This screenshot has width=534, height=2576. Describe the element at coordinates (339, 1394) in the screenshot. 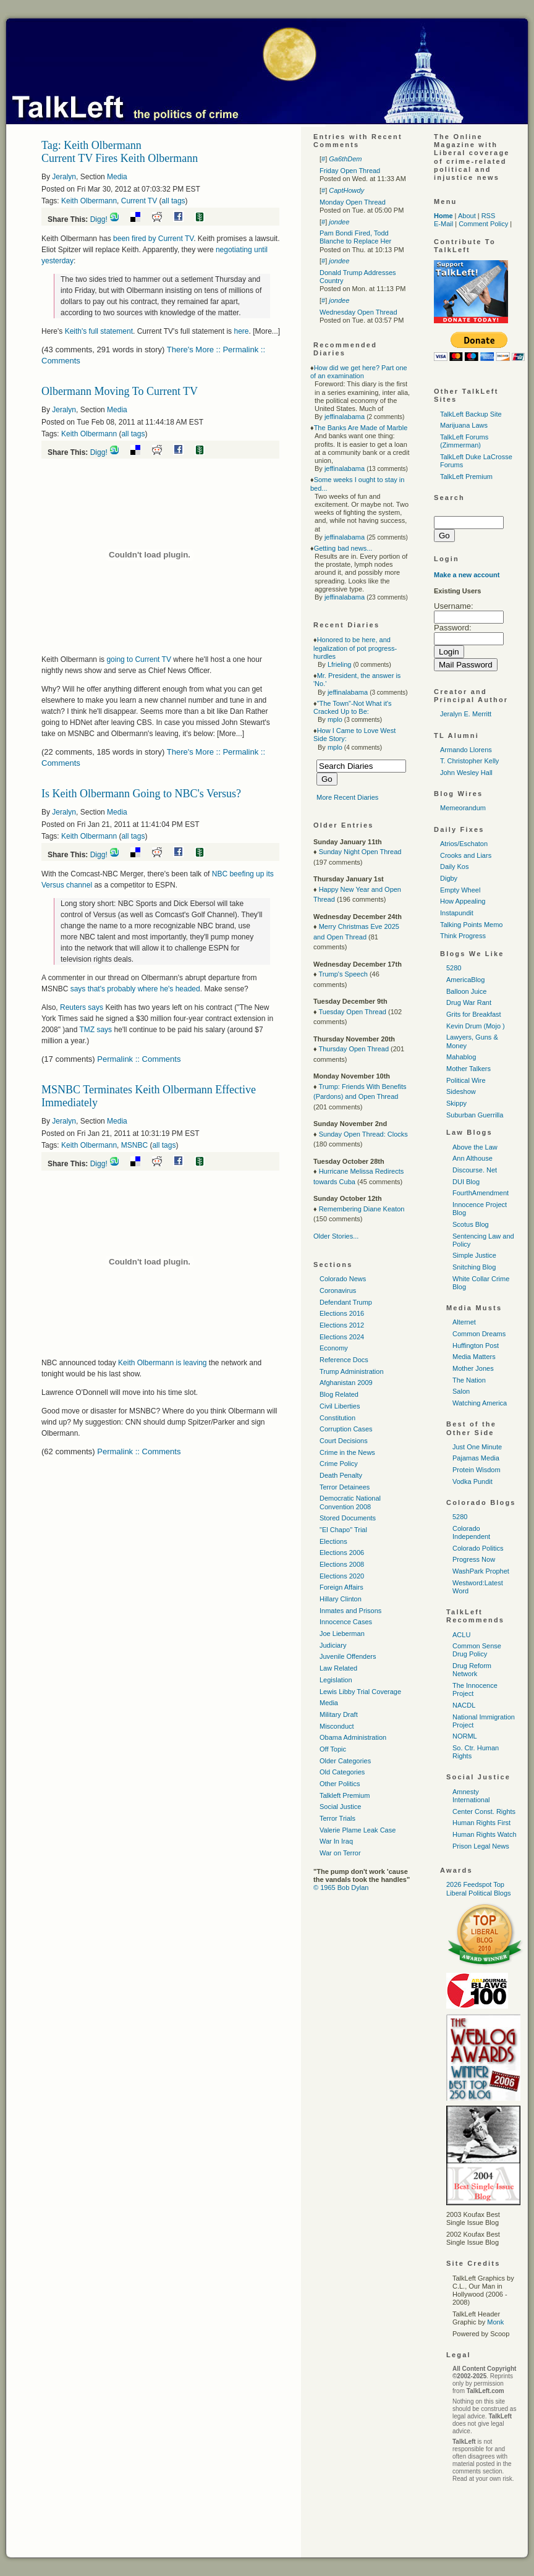

I see `Blog Related` at that location.